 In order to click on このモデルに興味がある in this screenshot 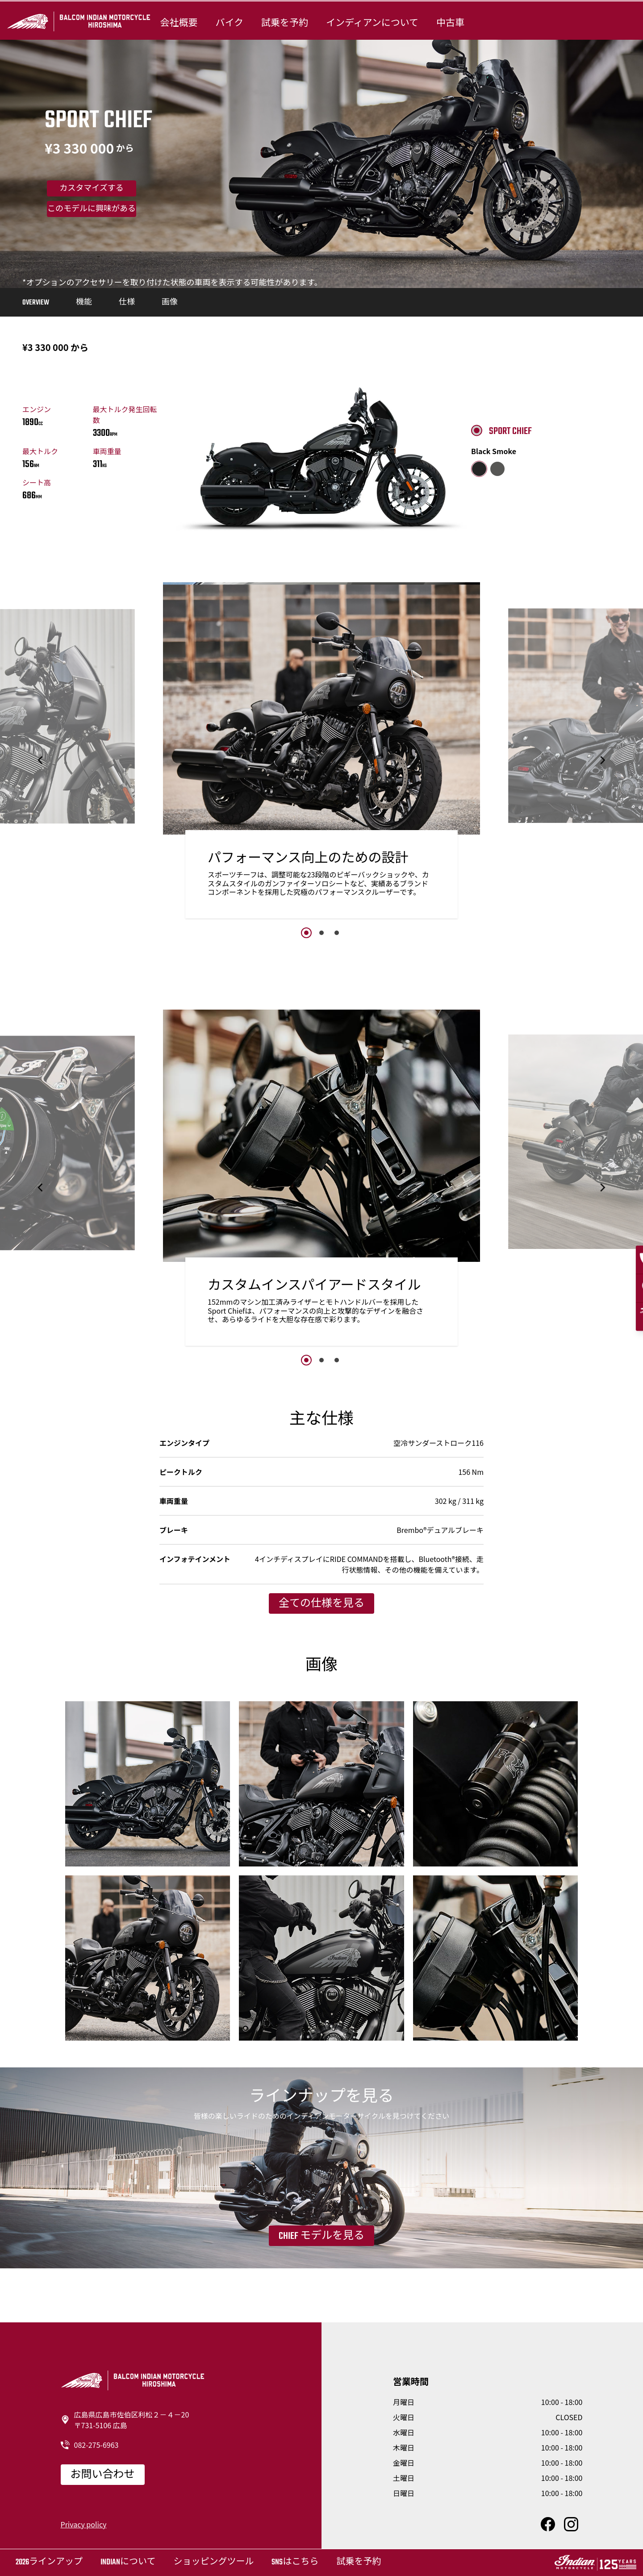, I will do `click(91, 209)`.